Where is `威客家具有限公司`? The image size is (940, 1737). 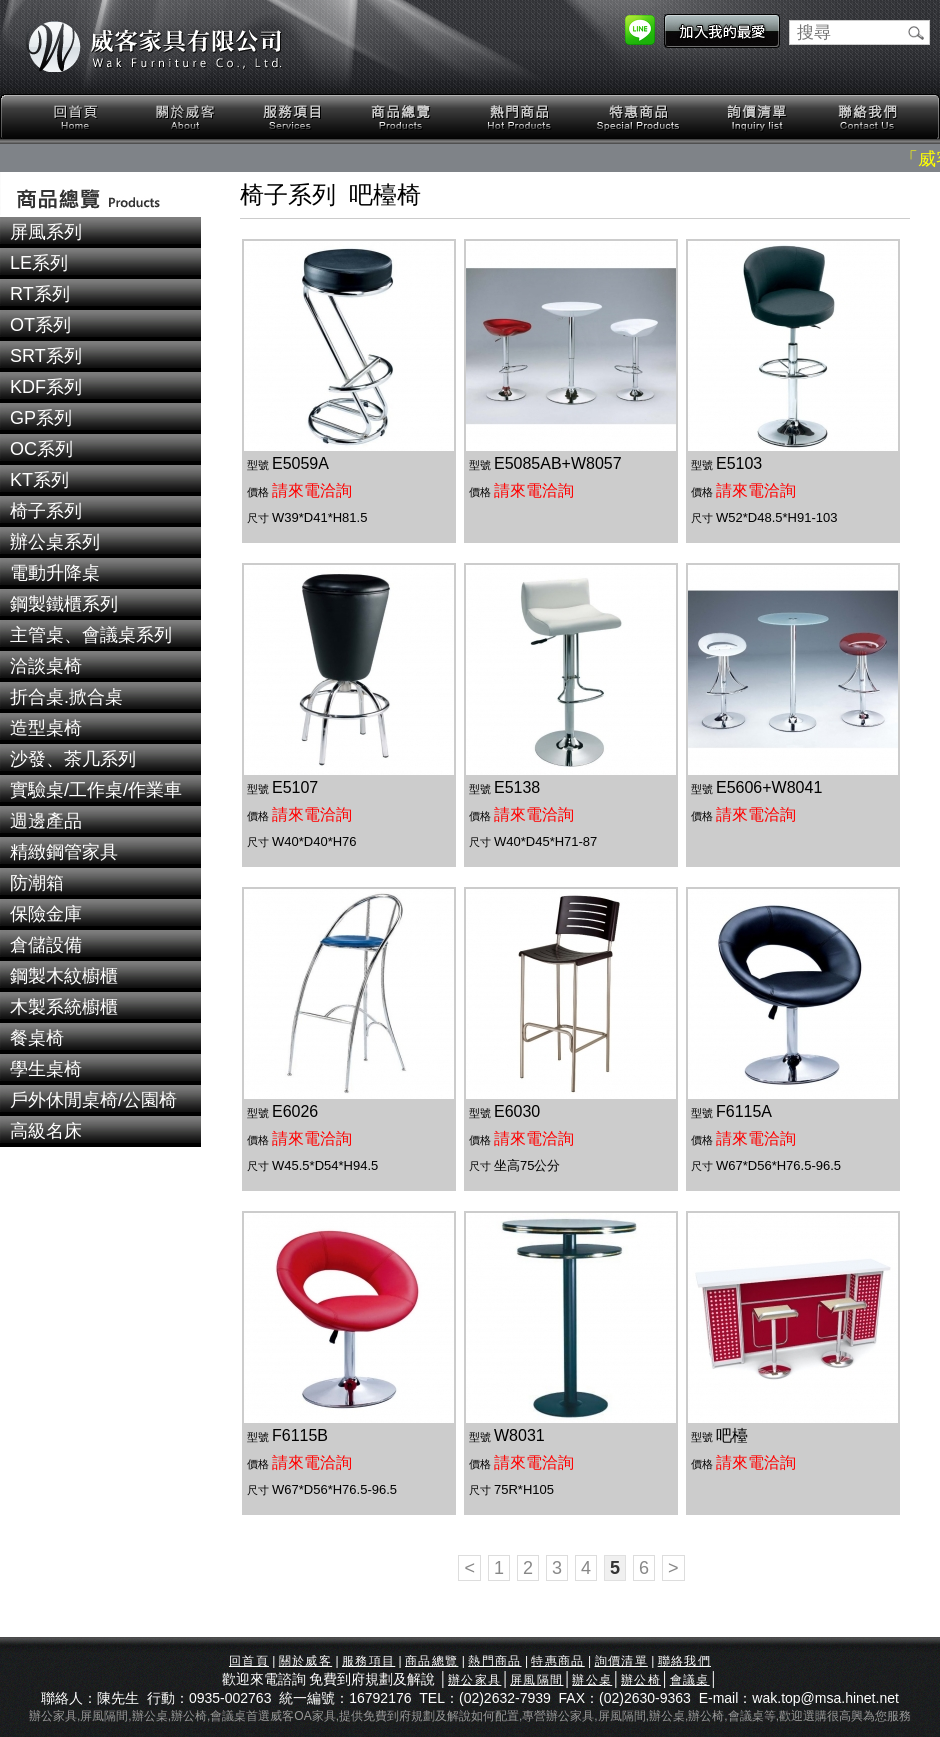
威客家具有限公司 is located at coordinates (155, 47).